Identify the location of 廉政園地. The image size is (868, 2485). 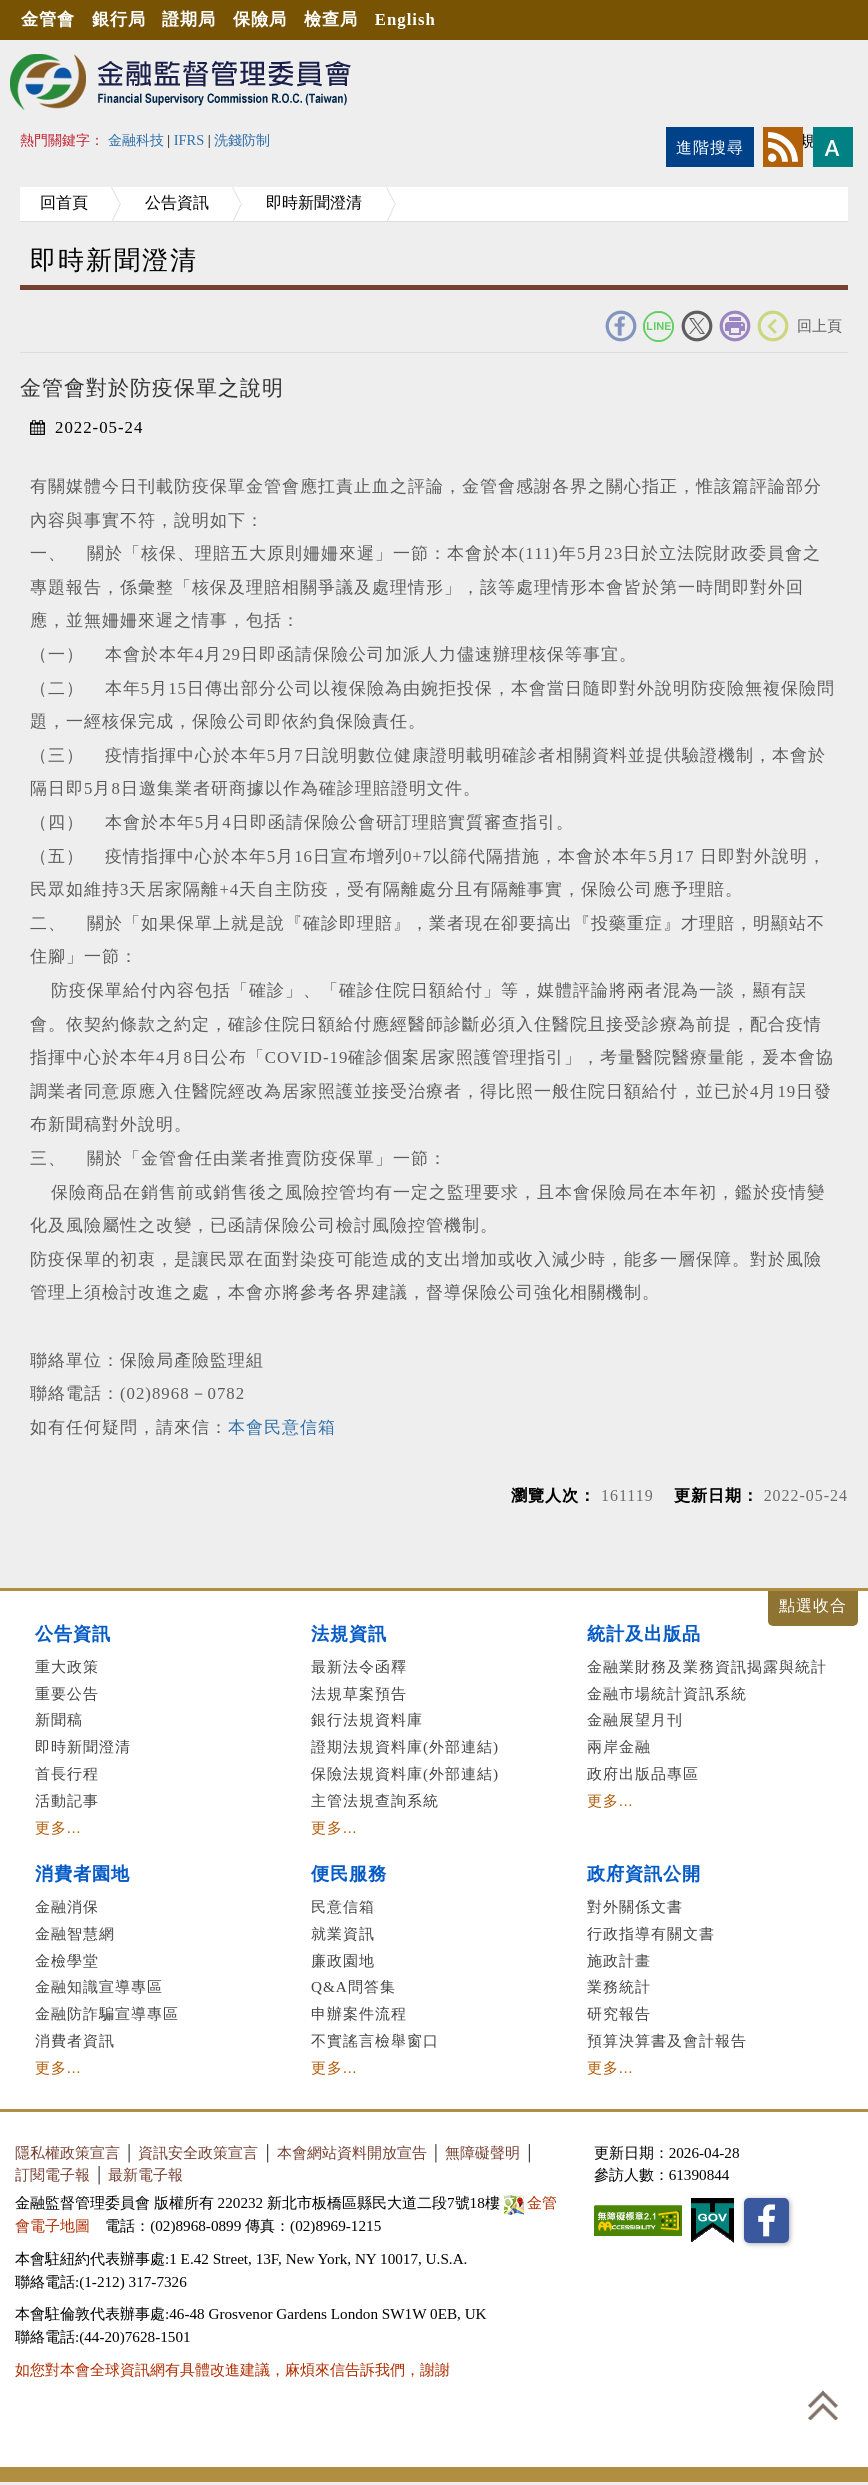
(343, 1960).